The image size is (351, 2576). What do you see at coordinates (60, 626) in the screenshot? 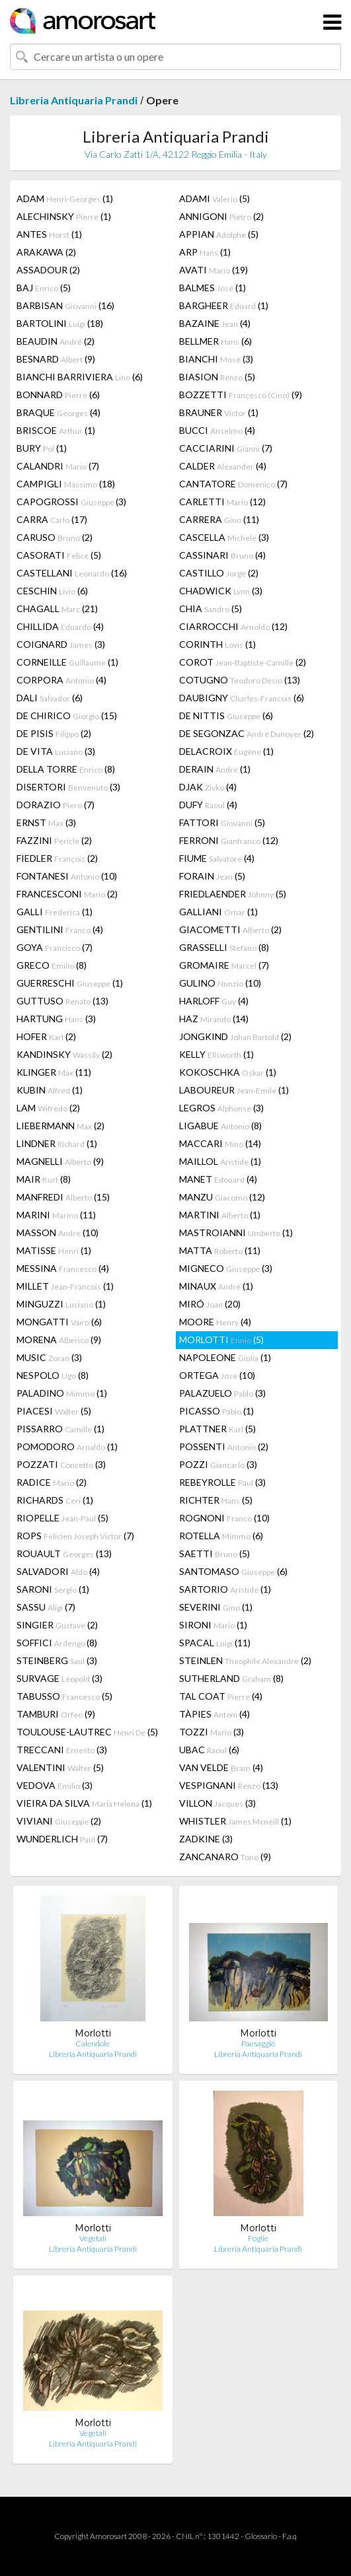
I see `CHILLIDA (4)` at bounding box center [60, 626].